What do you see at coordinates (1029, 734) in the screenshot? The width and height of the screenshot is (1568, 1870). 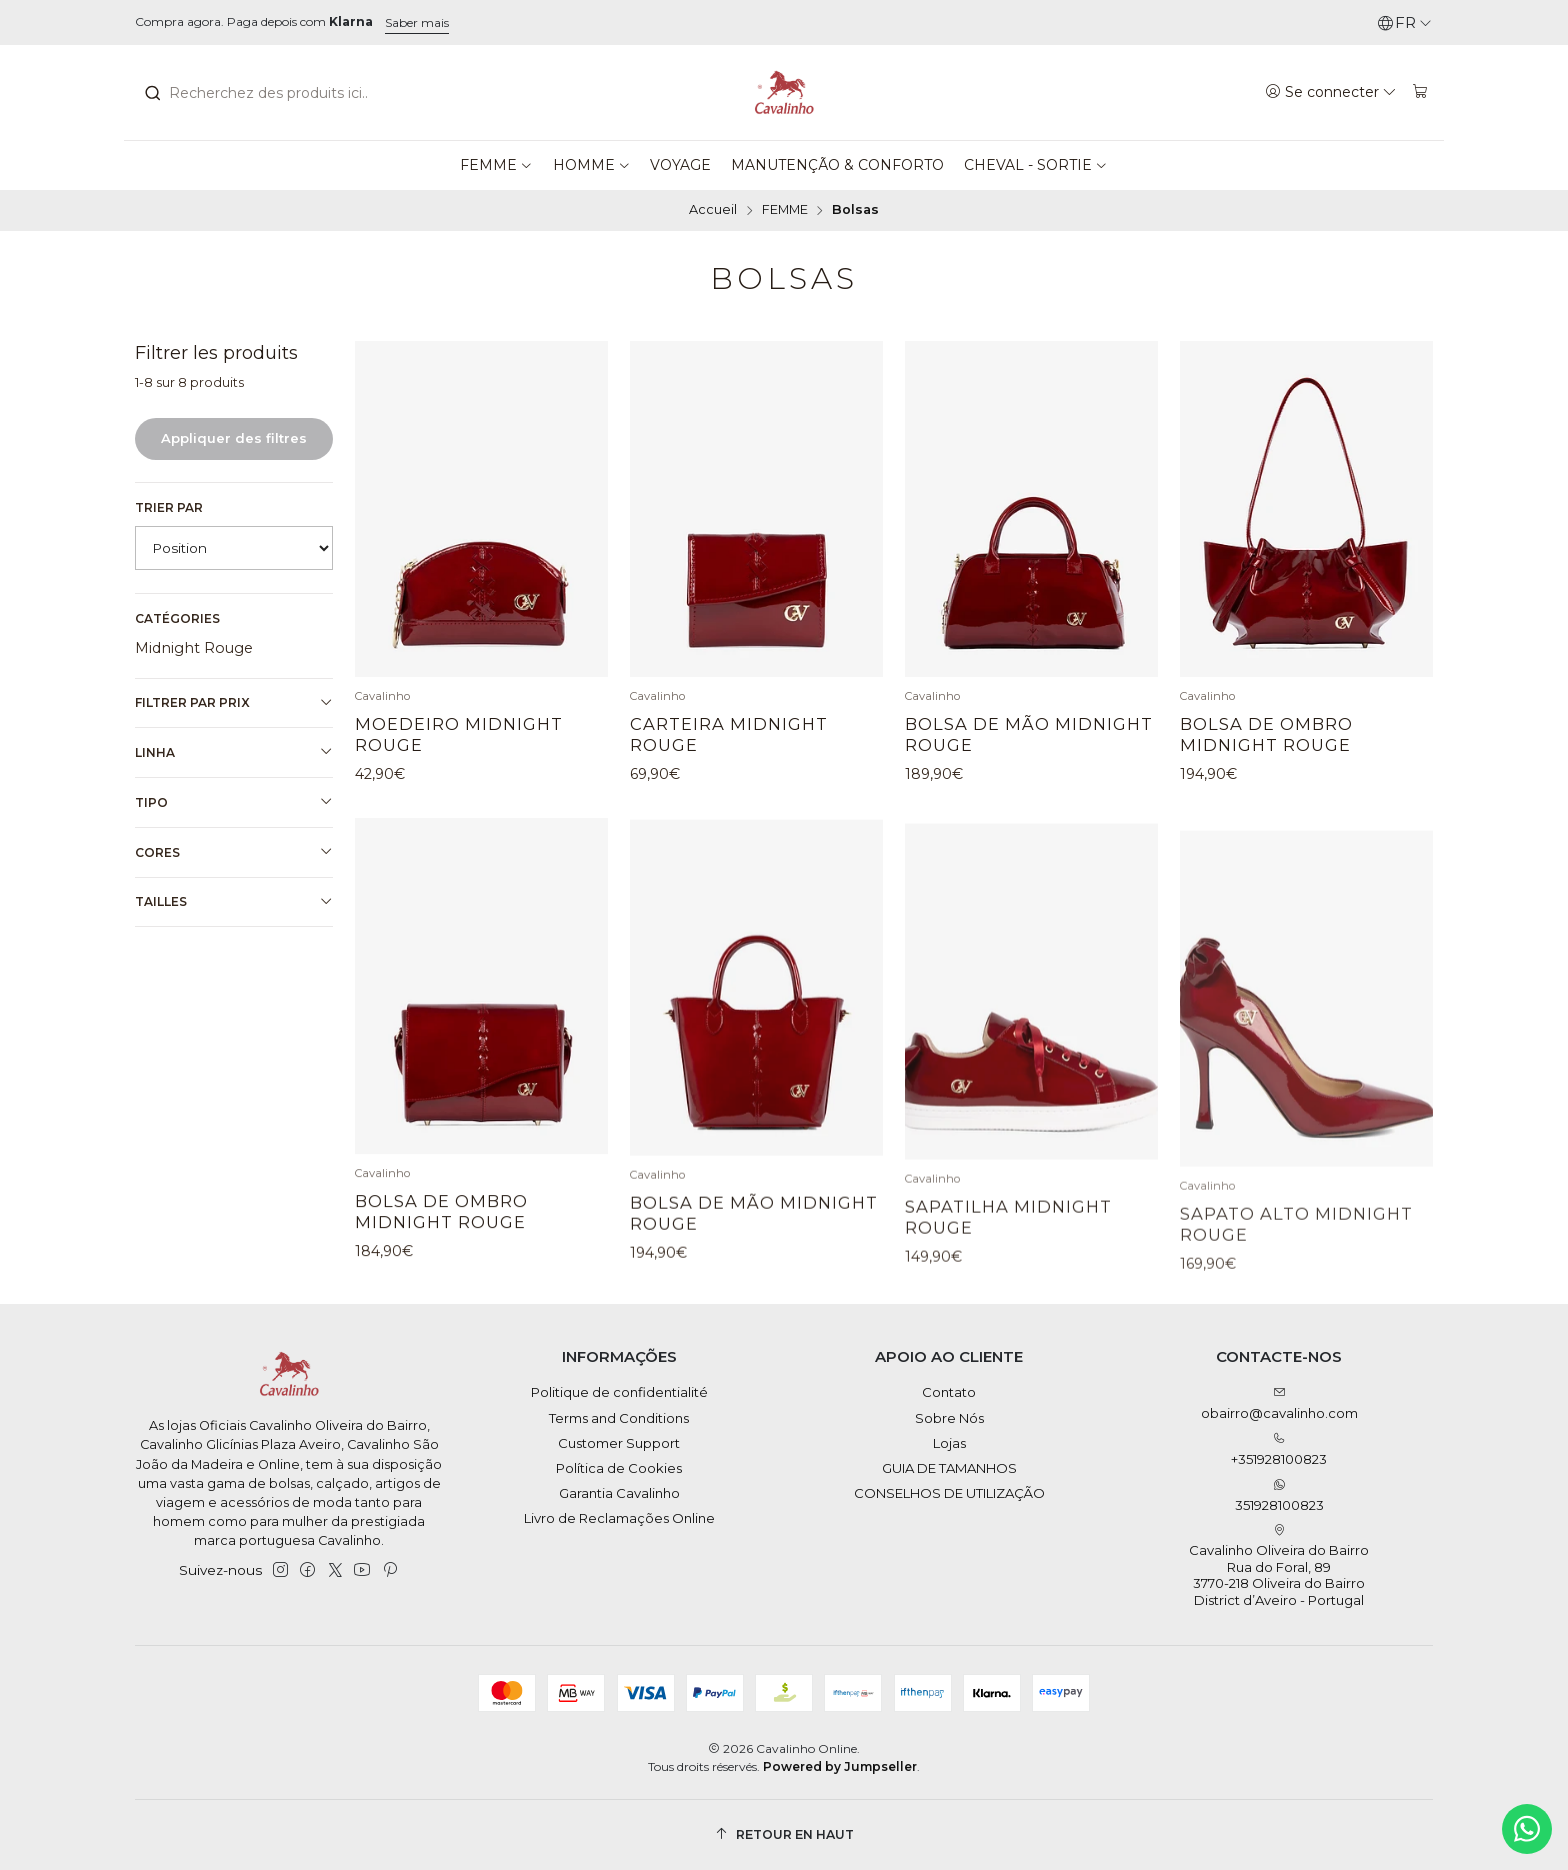 I see `Bolsa de Mão Midnight Rouge` at bounding box center [1029, 734].